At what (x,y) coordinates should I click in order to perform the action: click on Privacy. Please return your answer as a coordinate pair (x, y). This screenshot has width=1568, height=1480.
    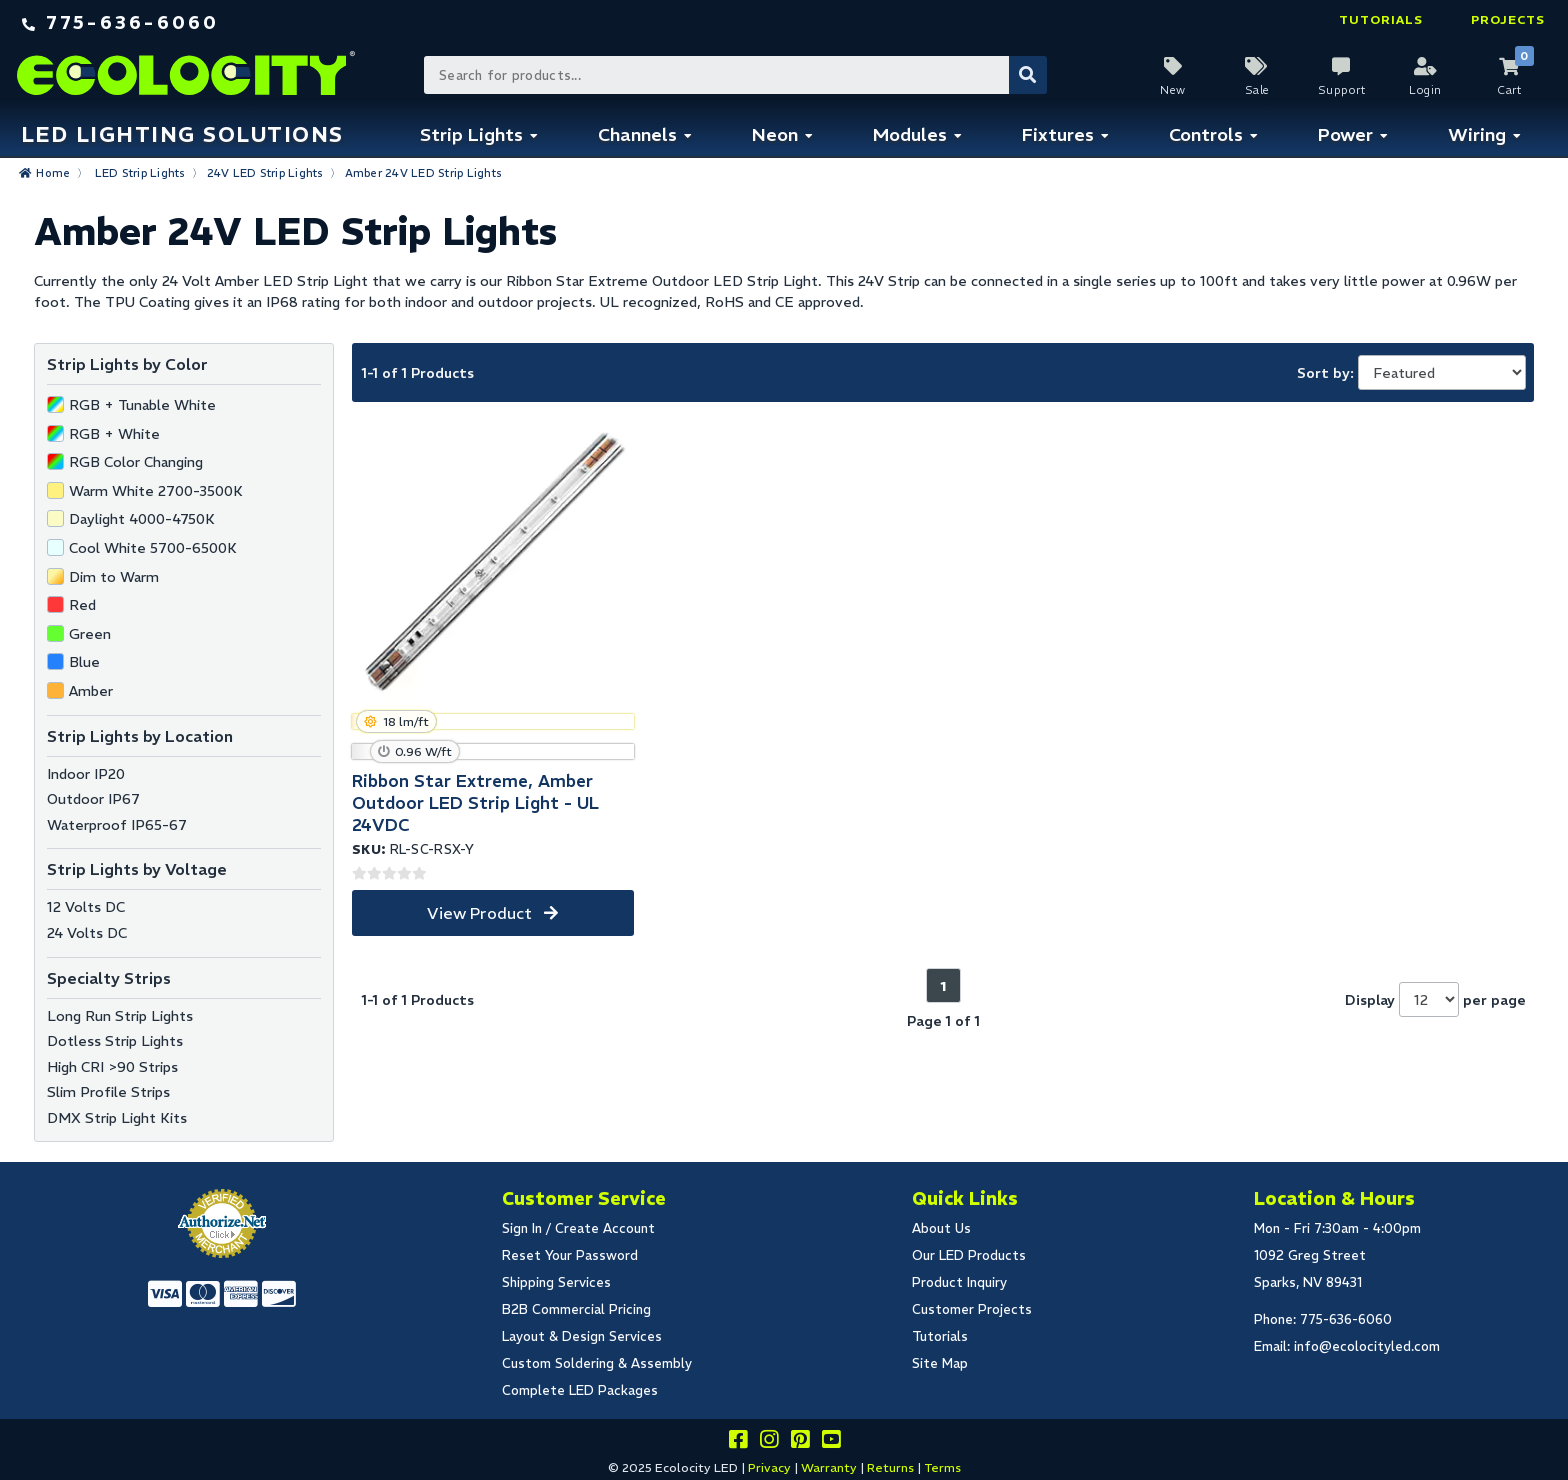
    Looking at the image, I should click on (769, 1467).